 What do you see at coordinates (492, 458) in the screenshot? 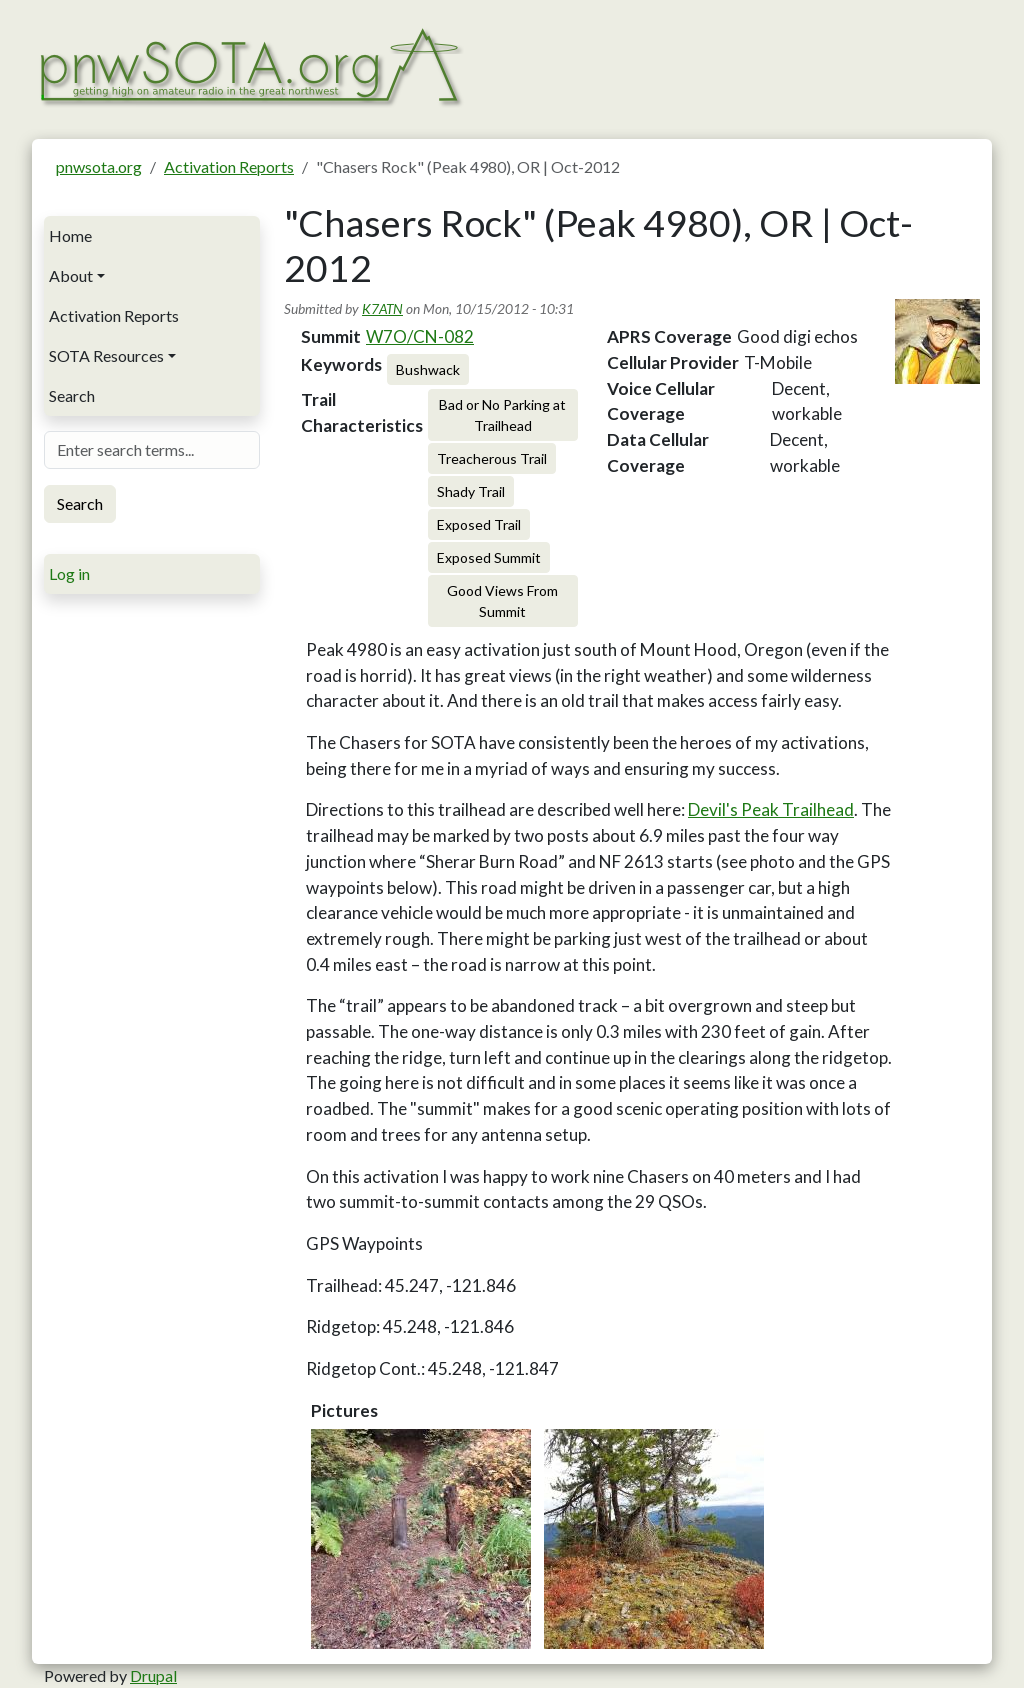
I see `Treacherous Trail` at bounding box center [492, 458].